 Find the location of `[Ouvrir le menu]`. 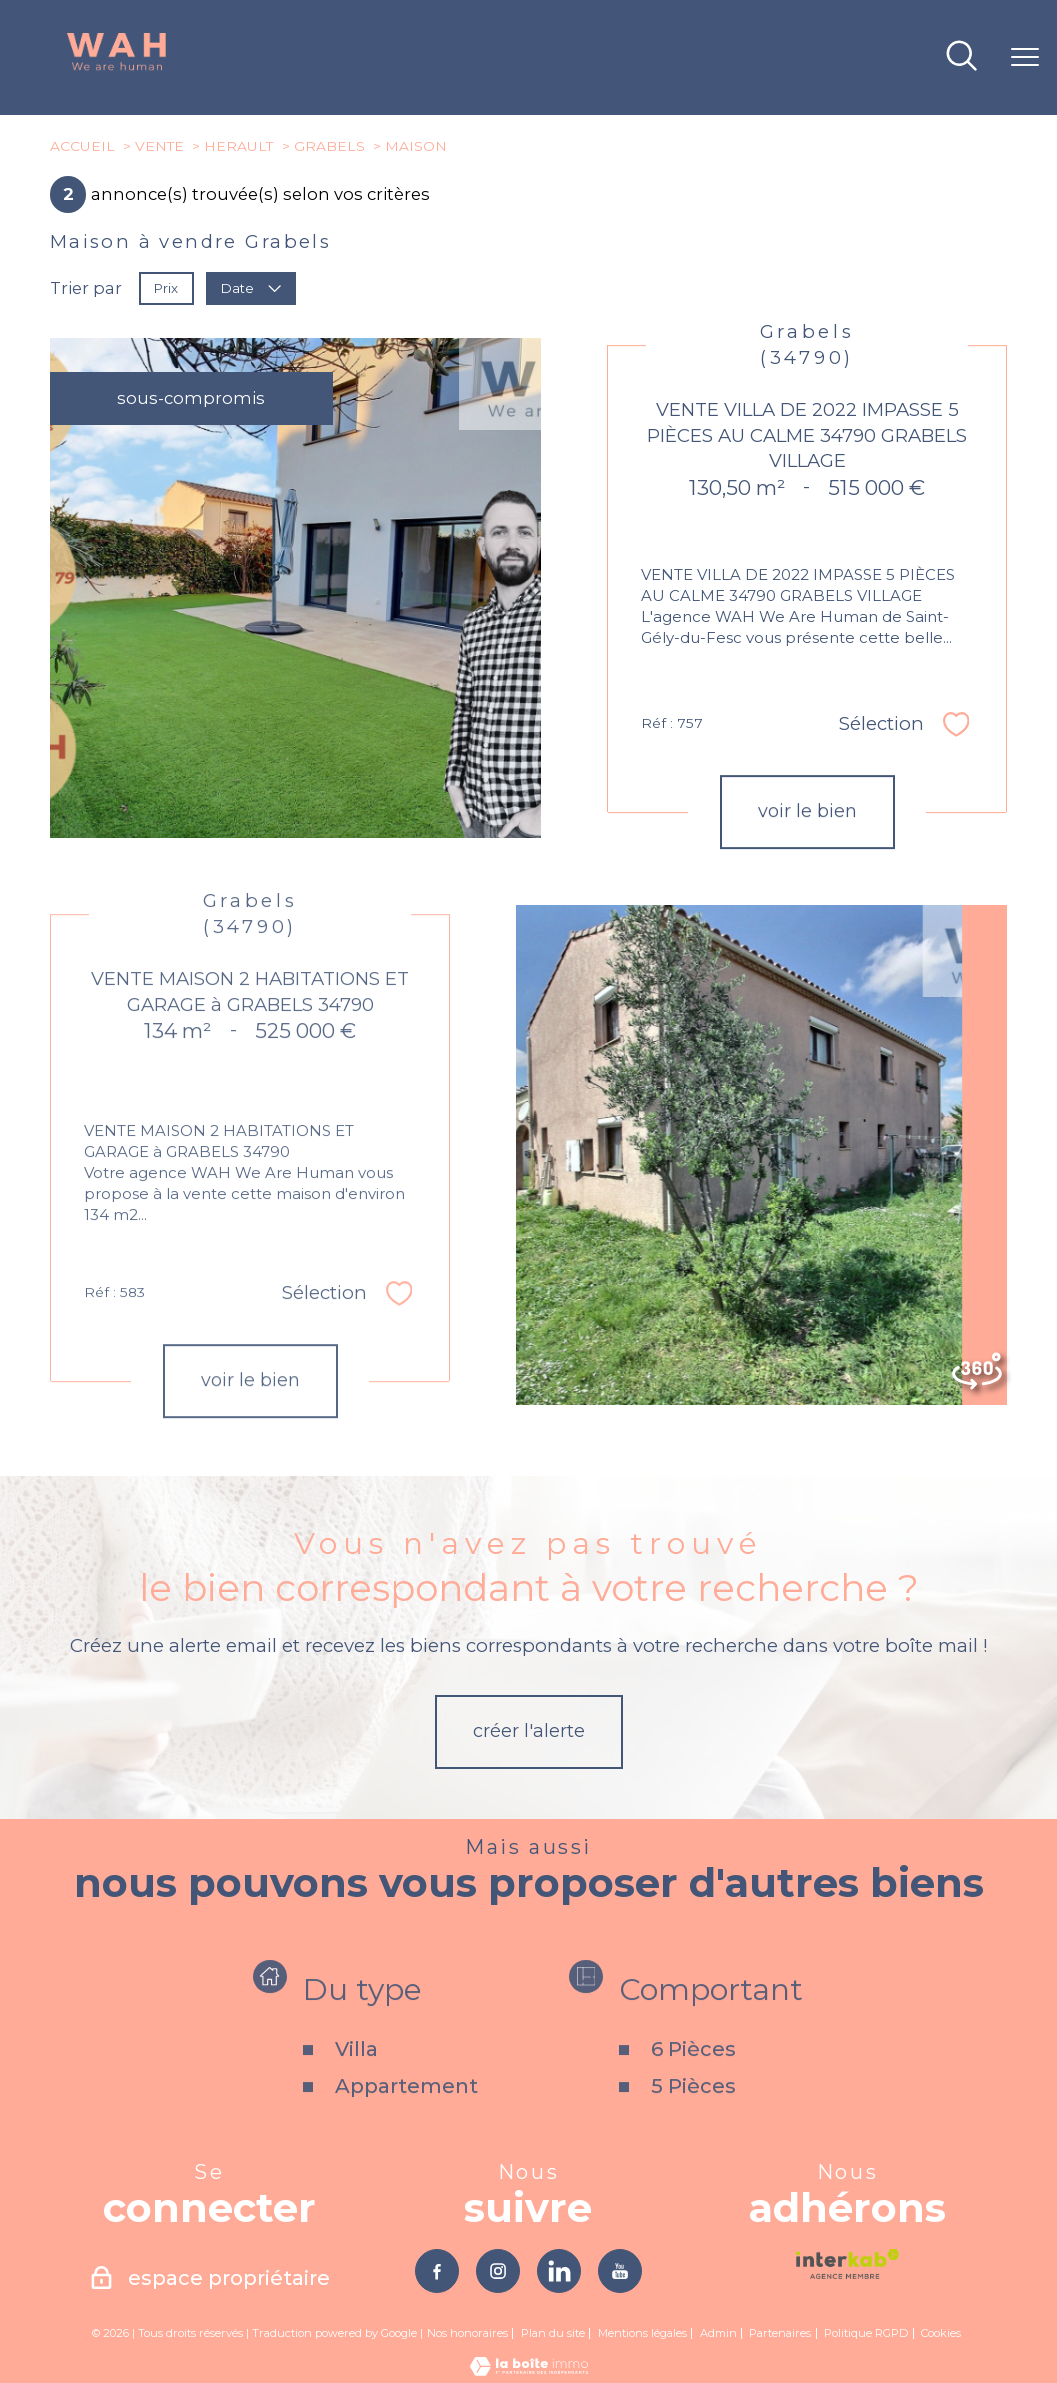

[Ouvrir le menu] is located at coordinates (1025, 58).